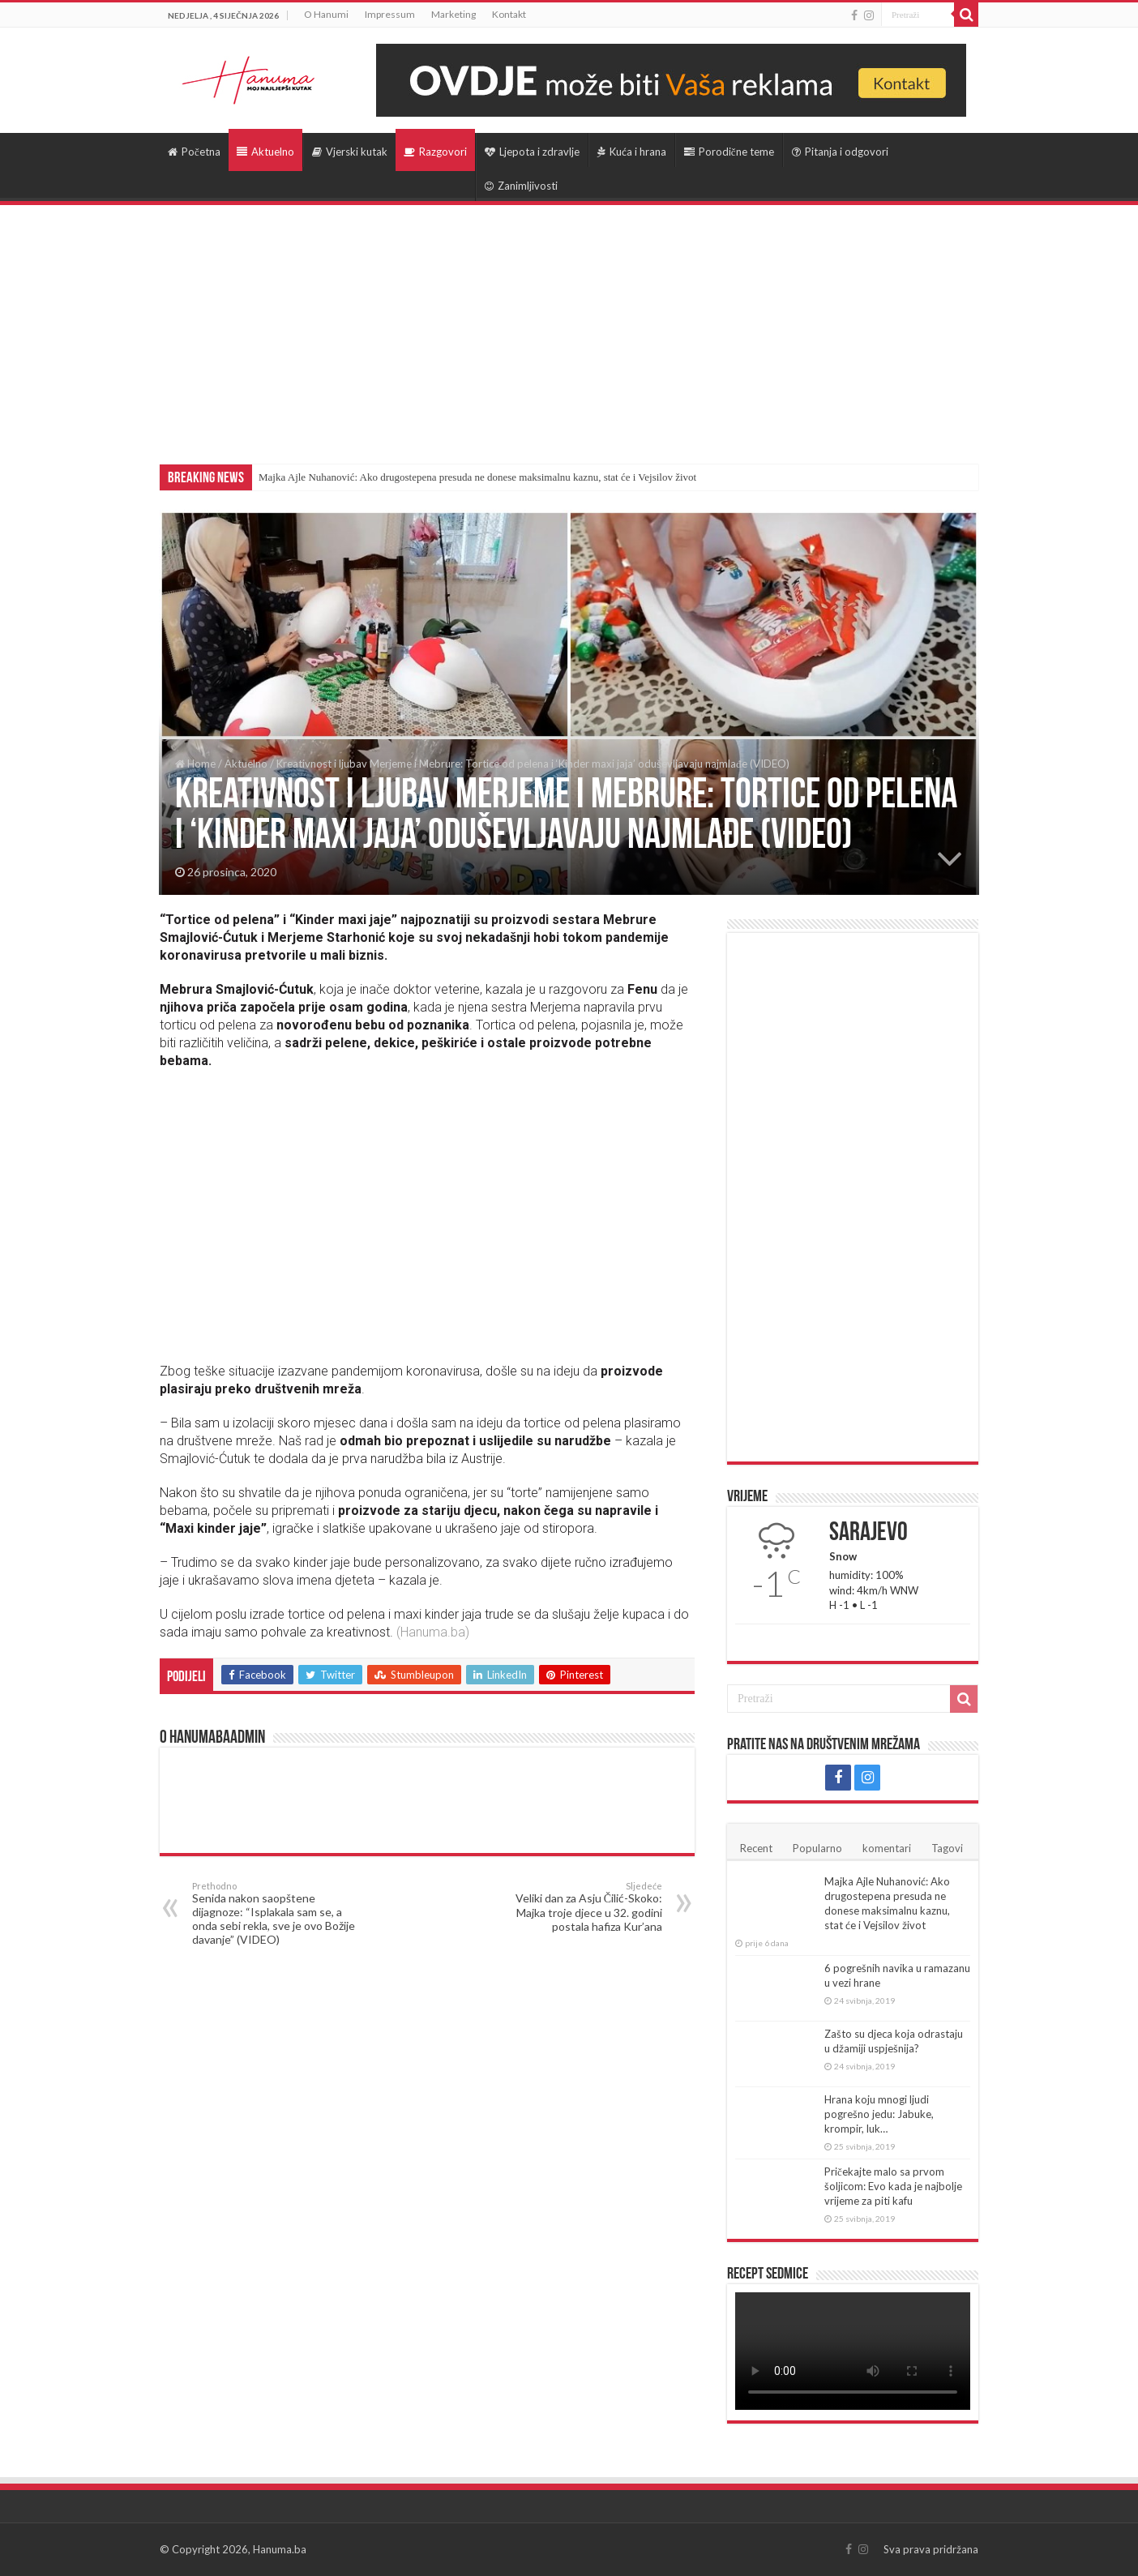  What do you see at coordinates (947, 1848) in the screenshot?
I see `Tagovi` at bounding box center [947, 1848].